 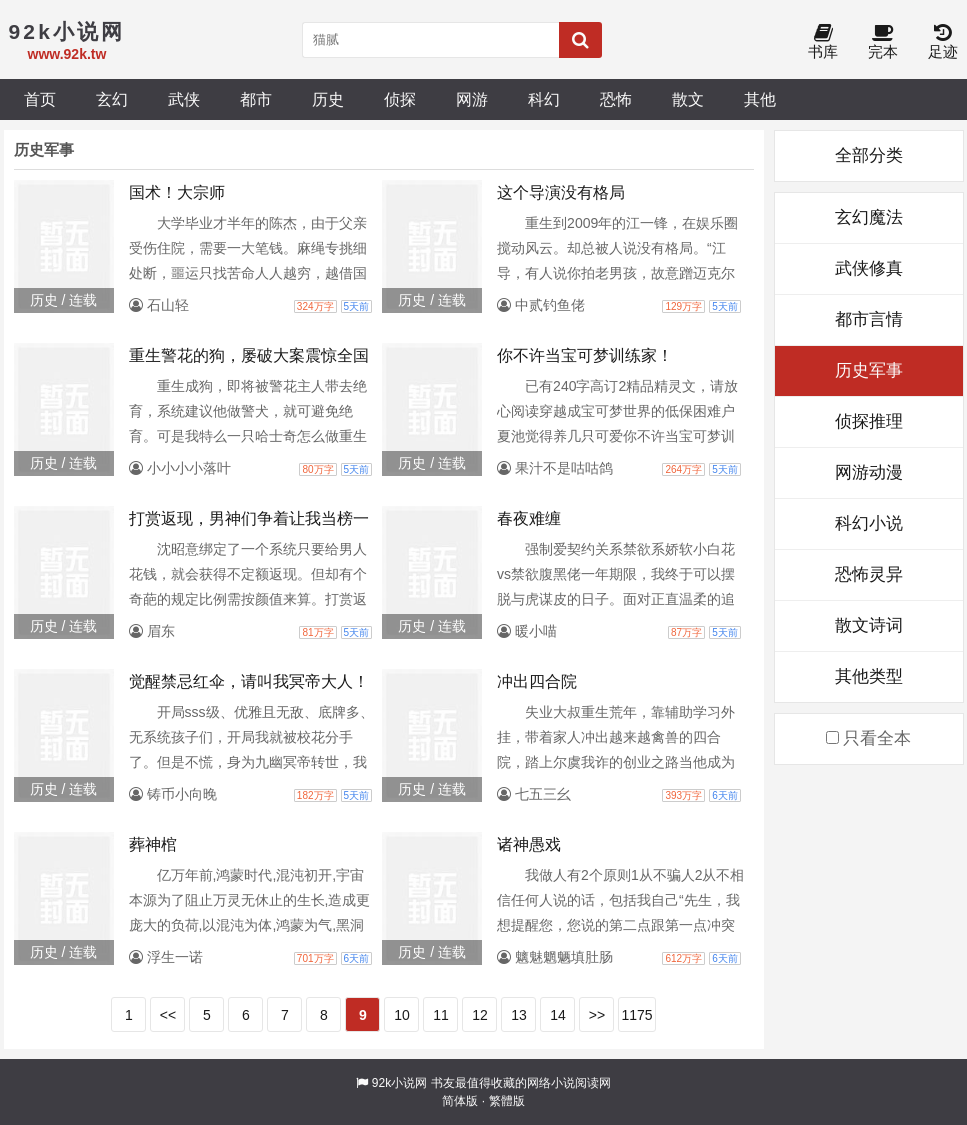 What do you see at coordinates (869, 217) in the screenshot?
I see `玄幻魔法` at bounding box center [869, 217].